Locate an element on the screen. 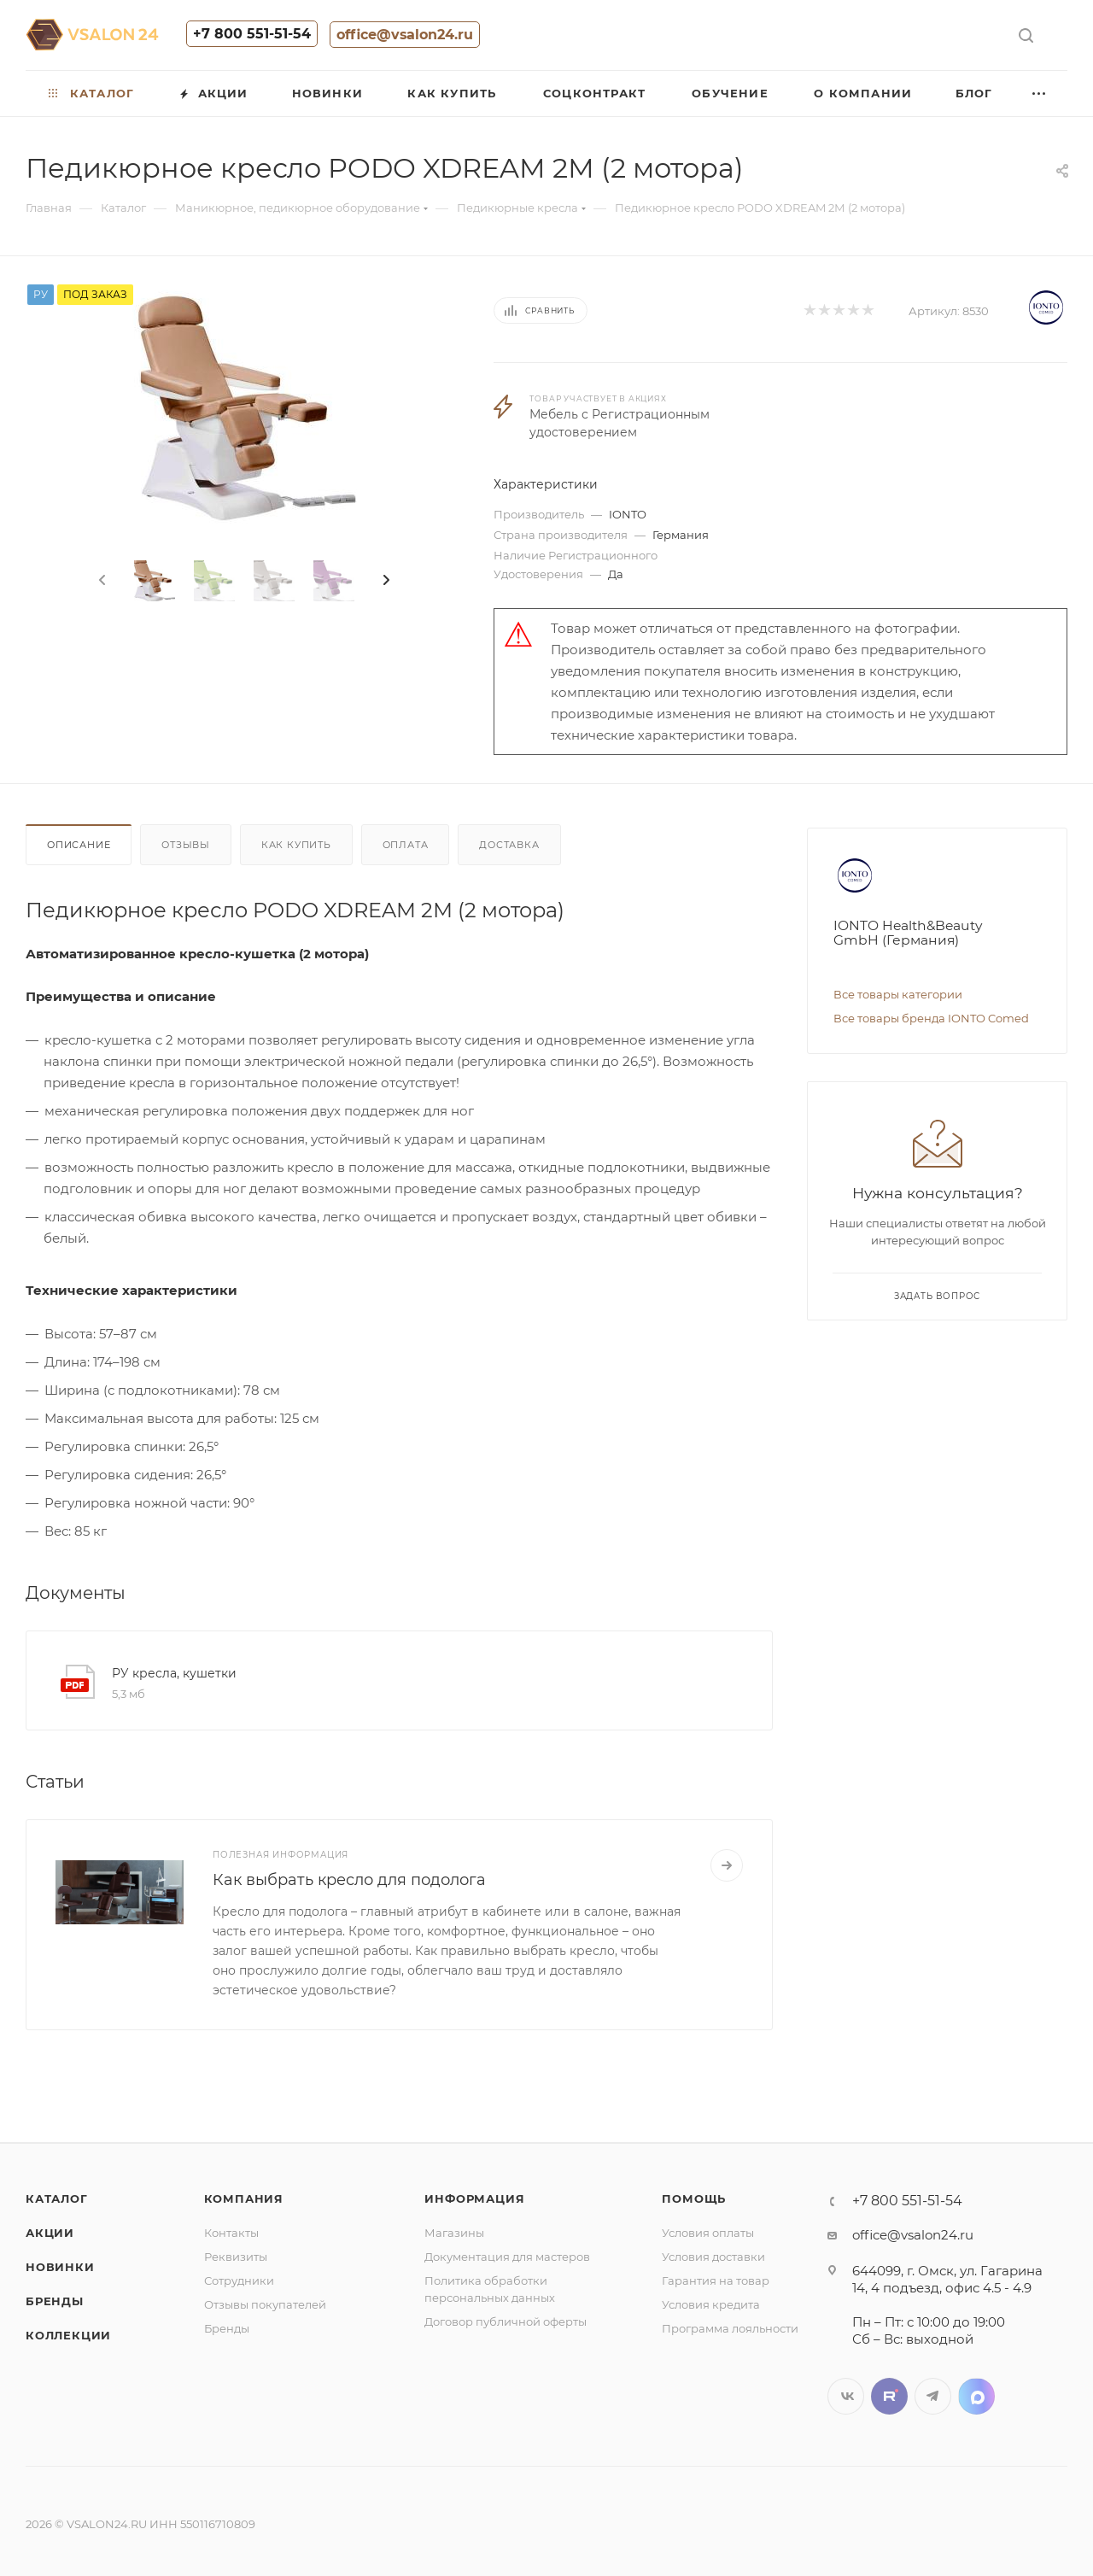 This screenshot has height=2576, width=1093. Условия доставки is located at coordinates (713, 2256).